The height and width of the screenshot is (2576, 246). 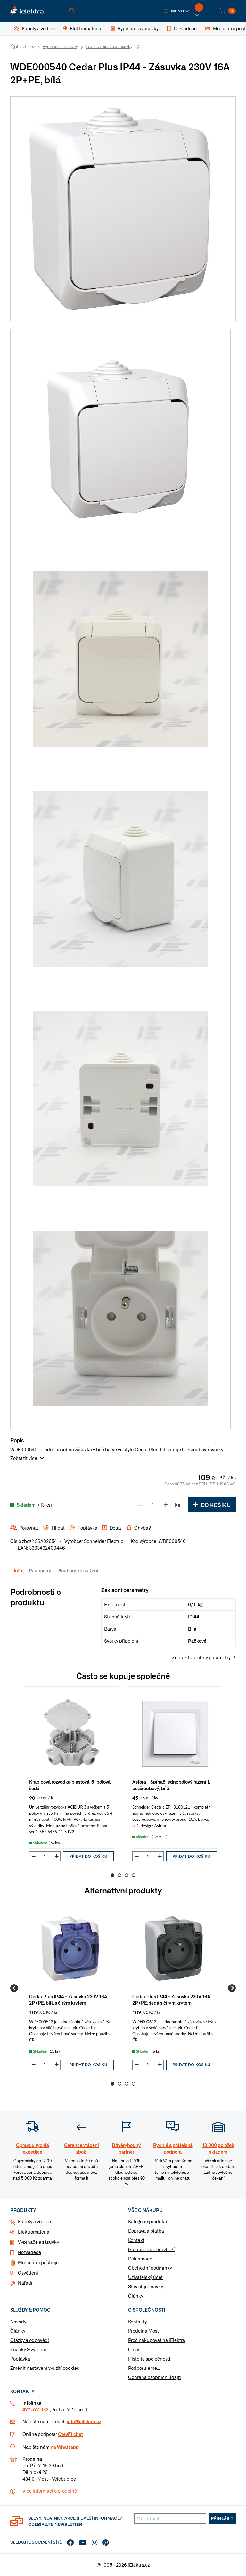 What do you see at coordinates (34, 2231) in the screenshot?
I see `Elektromateriál` at bounding box center [34, 2231].